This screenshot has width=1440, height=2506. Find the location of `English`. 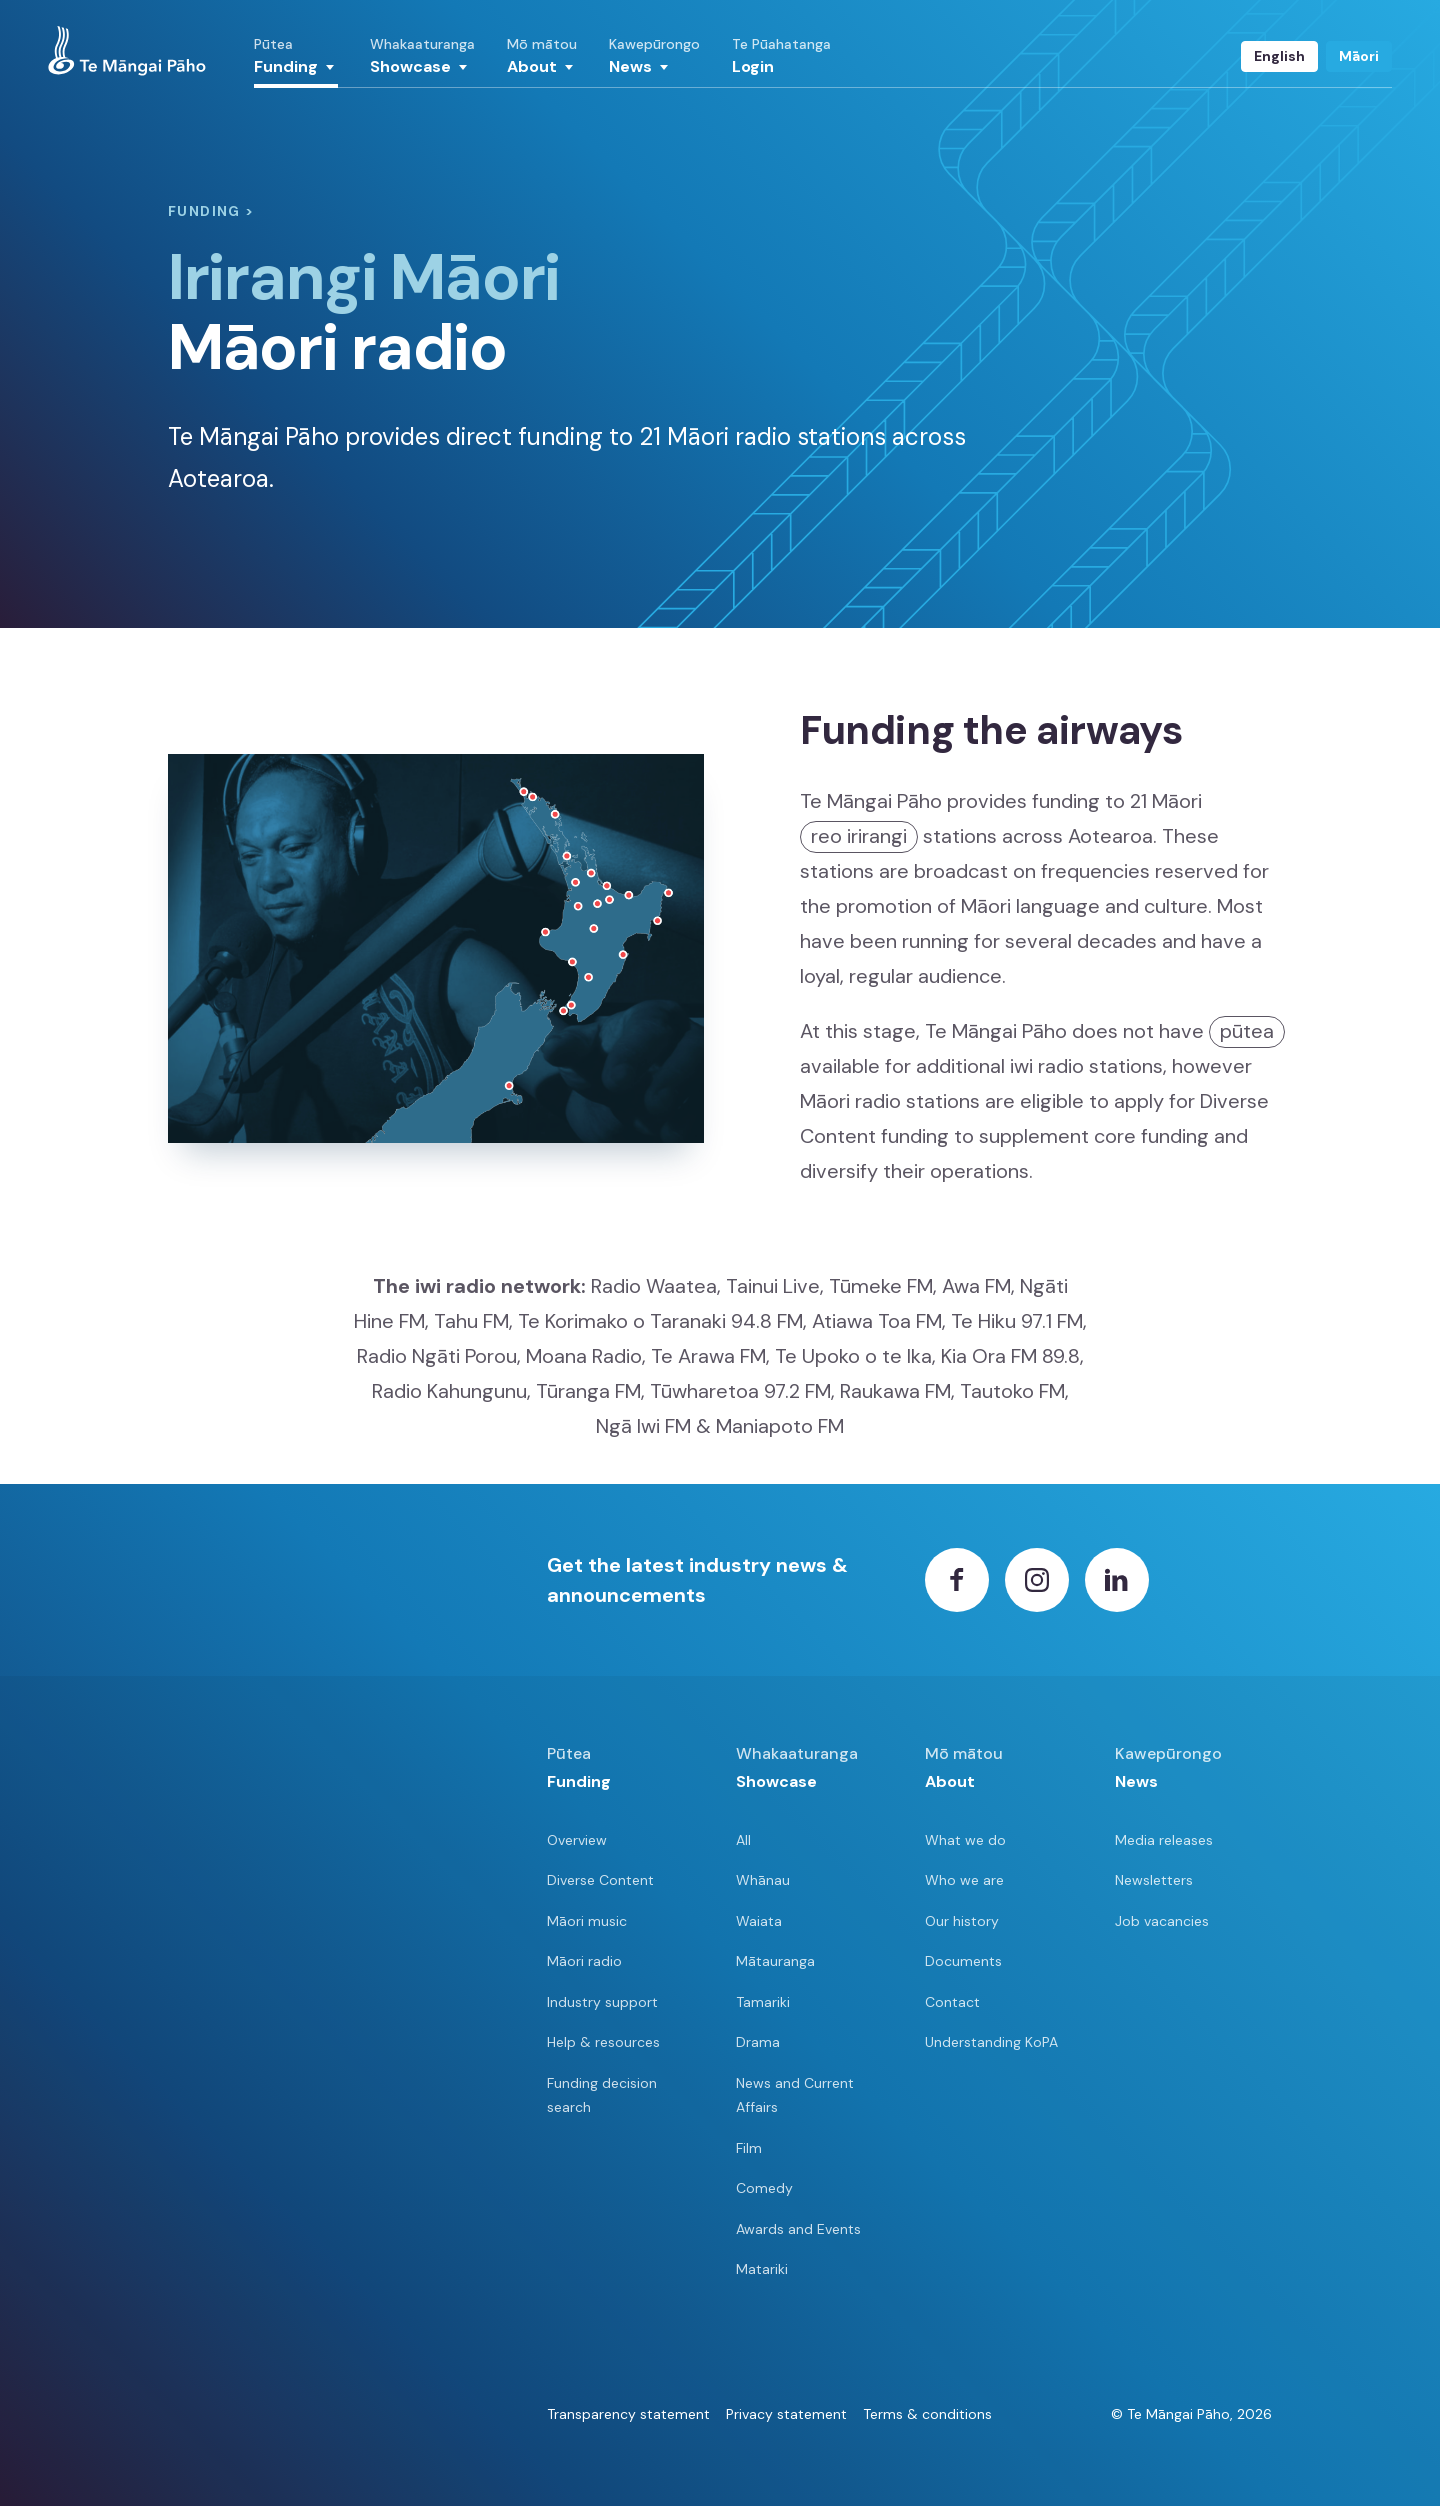

English is located at coordinates (1279, 56).